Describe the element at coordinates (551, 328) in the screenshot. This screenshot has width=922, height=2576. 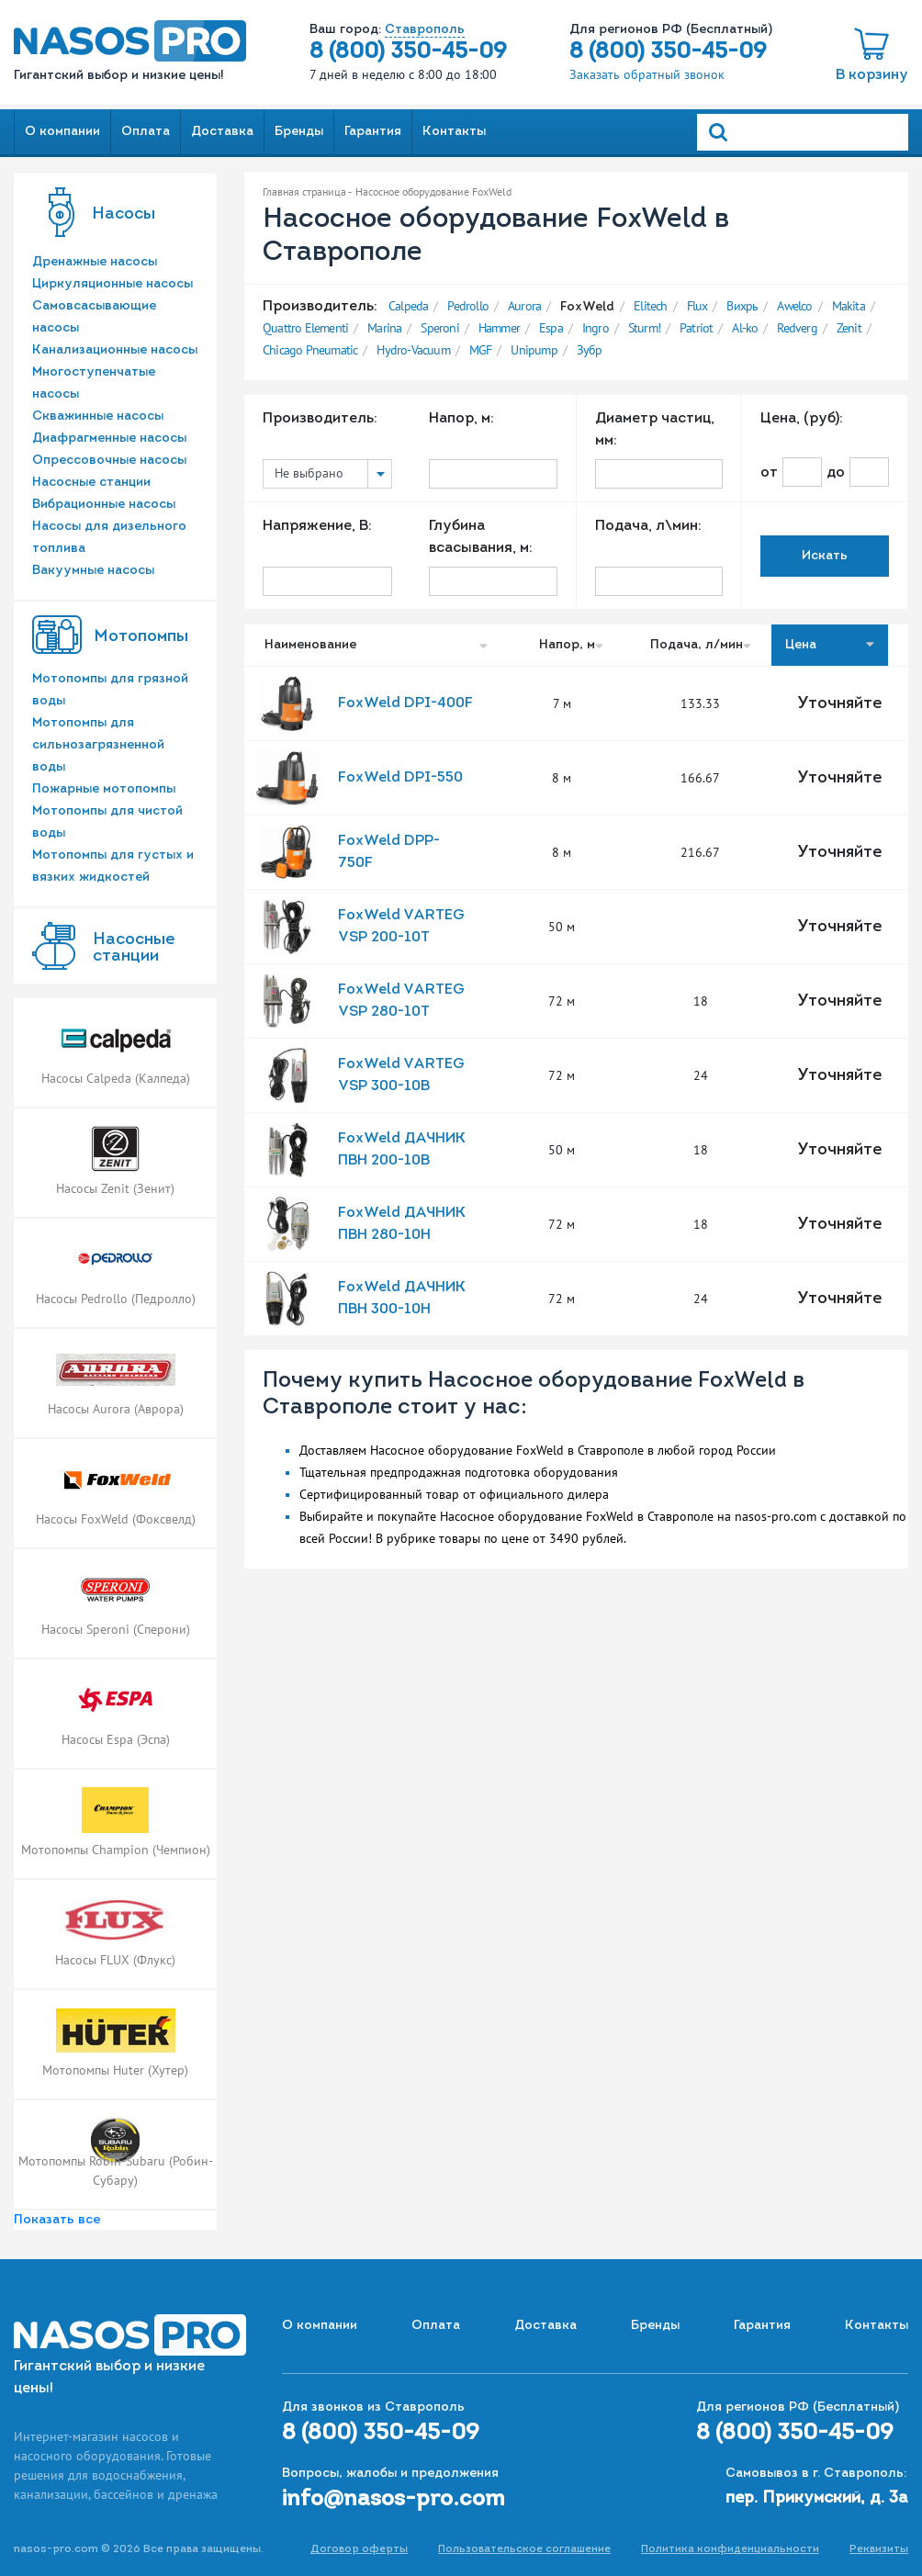
I see `Espa` at that location.